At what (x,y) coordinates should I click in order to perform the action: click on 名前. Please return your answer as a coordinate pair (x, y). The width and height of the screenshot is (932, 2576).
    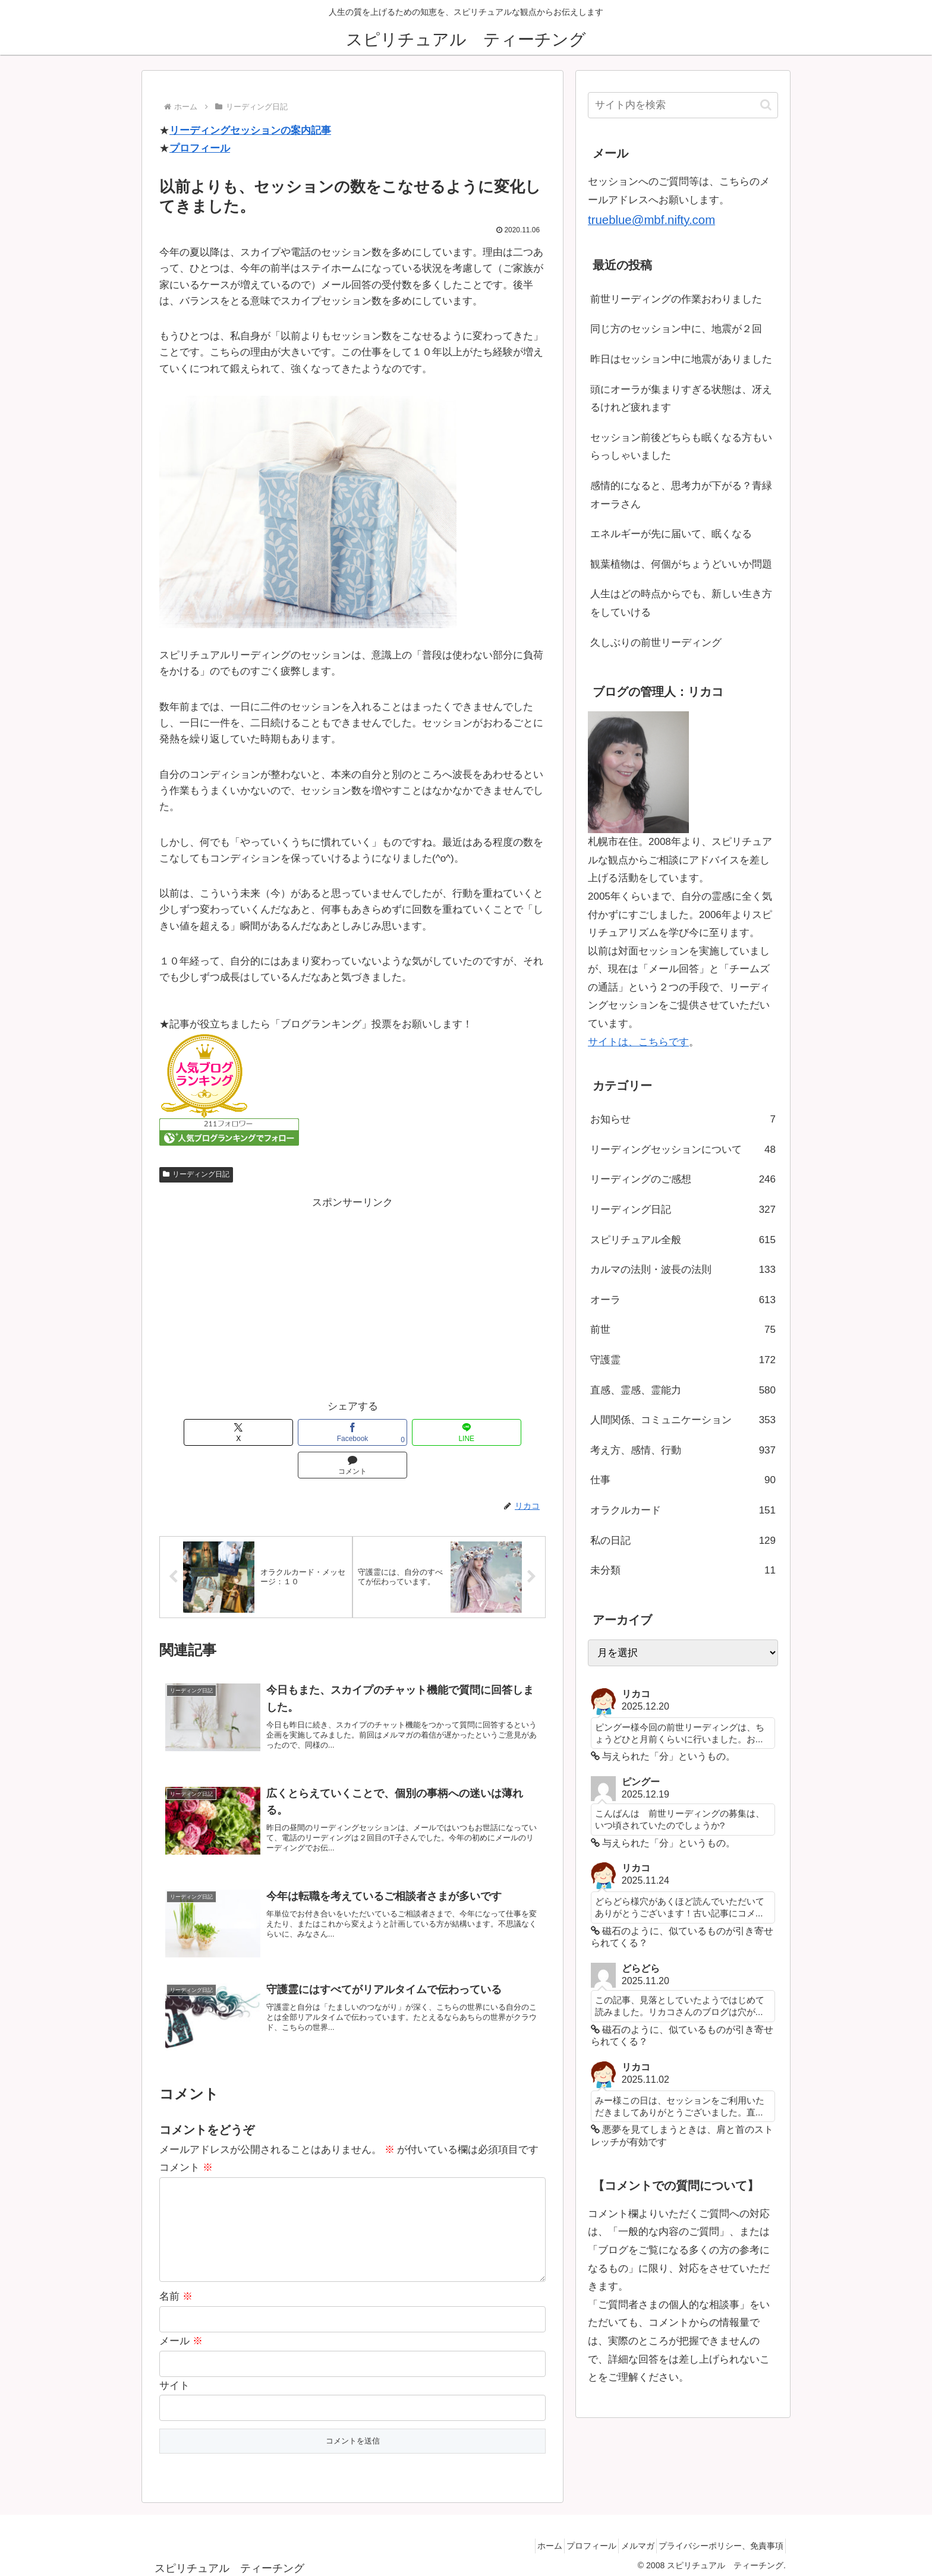
    Looking at the image, I should click on (176, 2289).